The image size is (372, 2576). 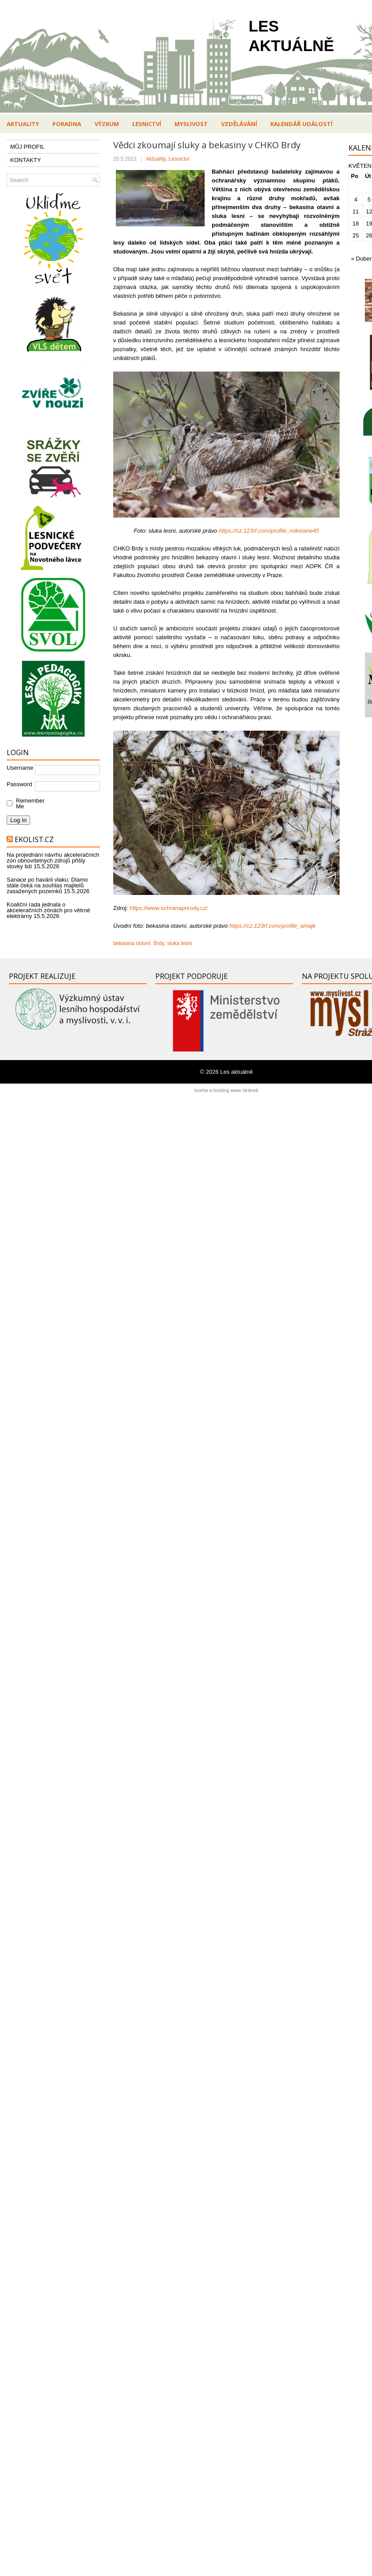 What do you see at coordinates (131, 943) in the screenshot?
I see `bekasina otavní` at bounding box center [131, 943].